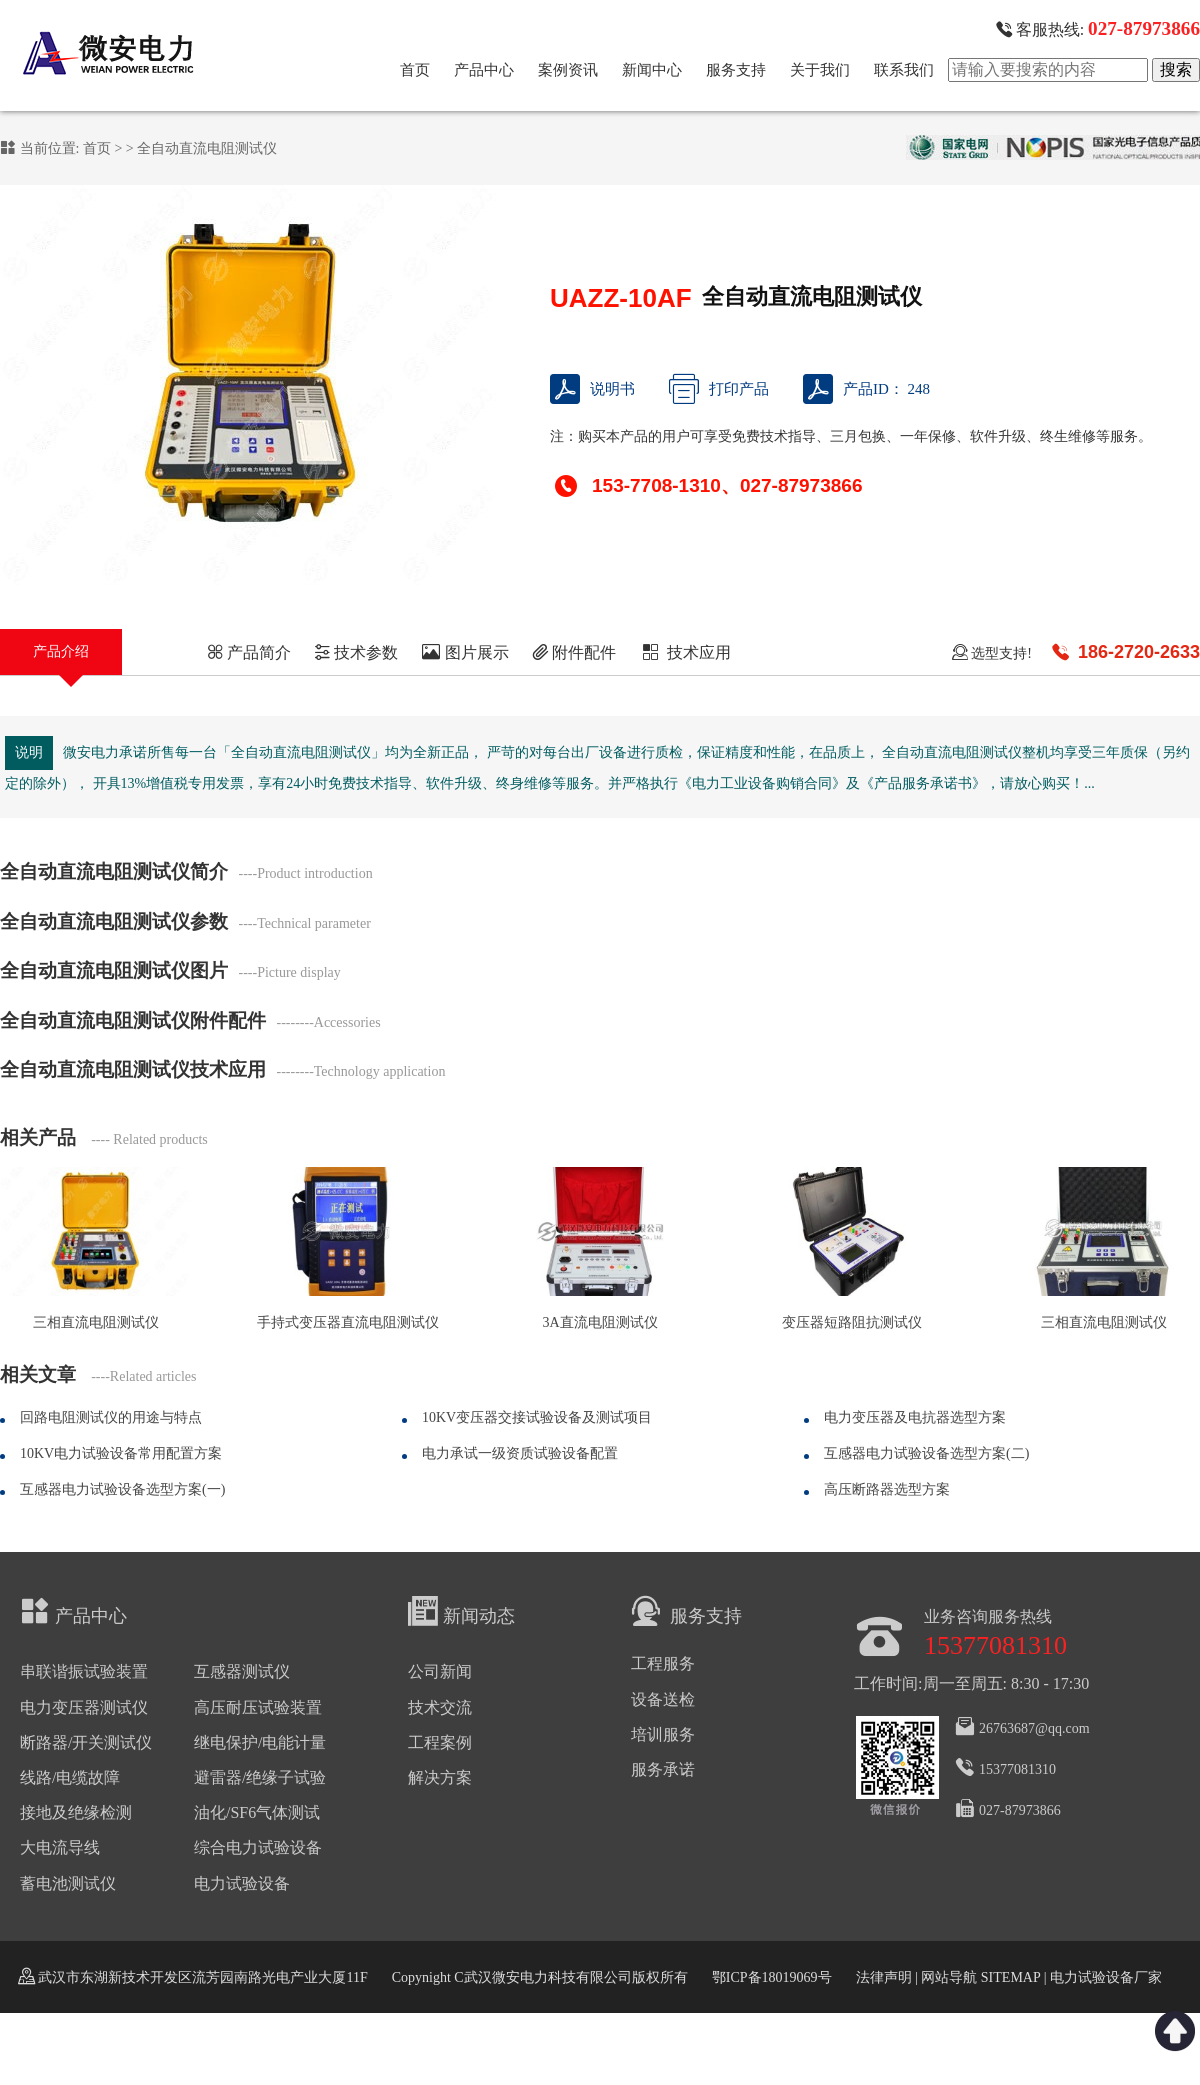  I want to click on 接地及绝缘检测, so click(76, 1812).